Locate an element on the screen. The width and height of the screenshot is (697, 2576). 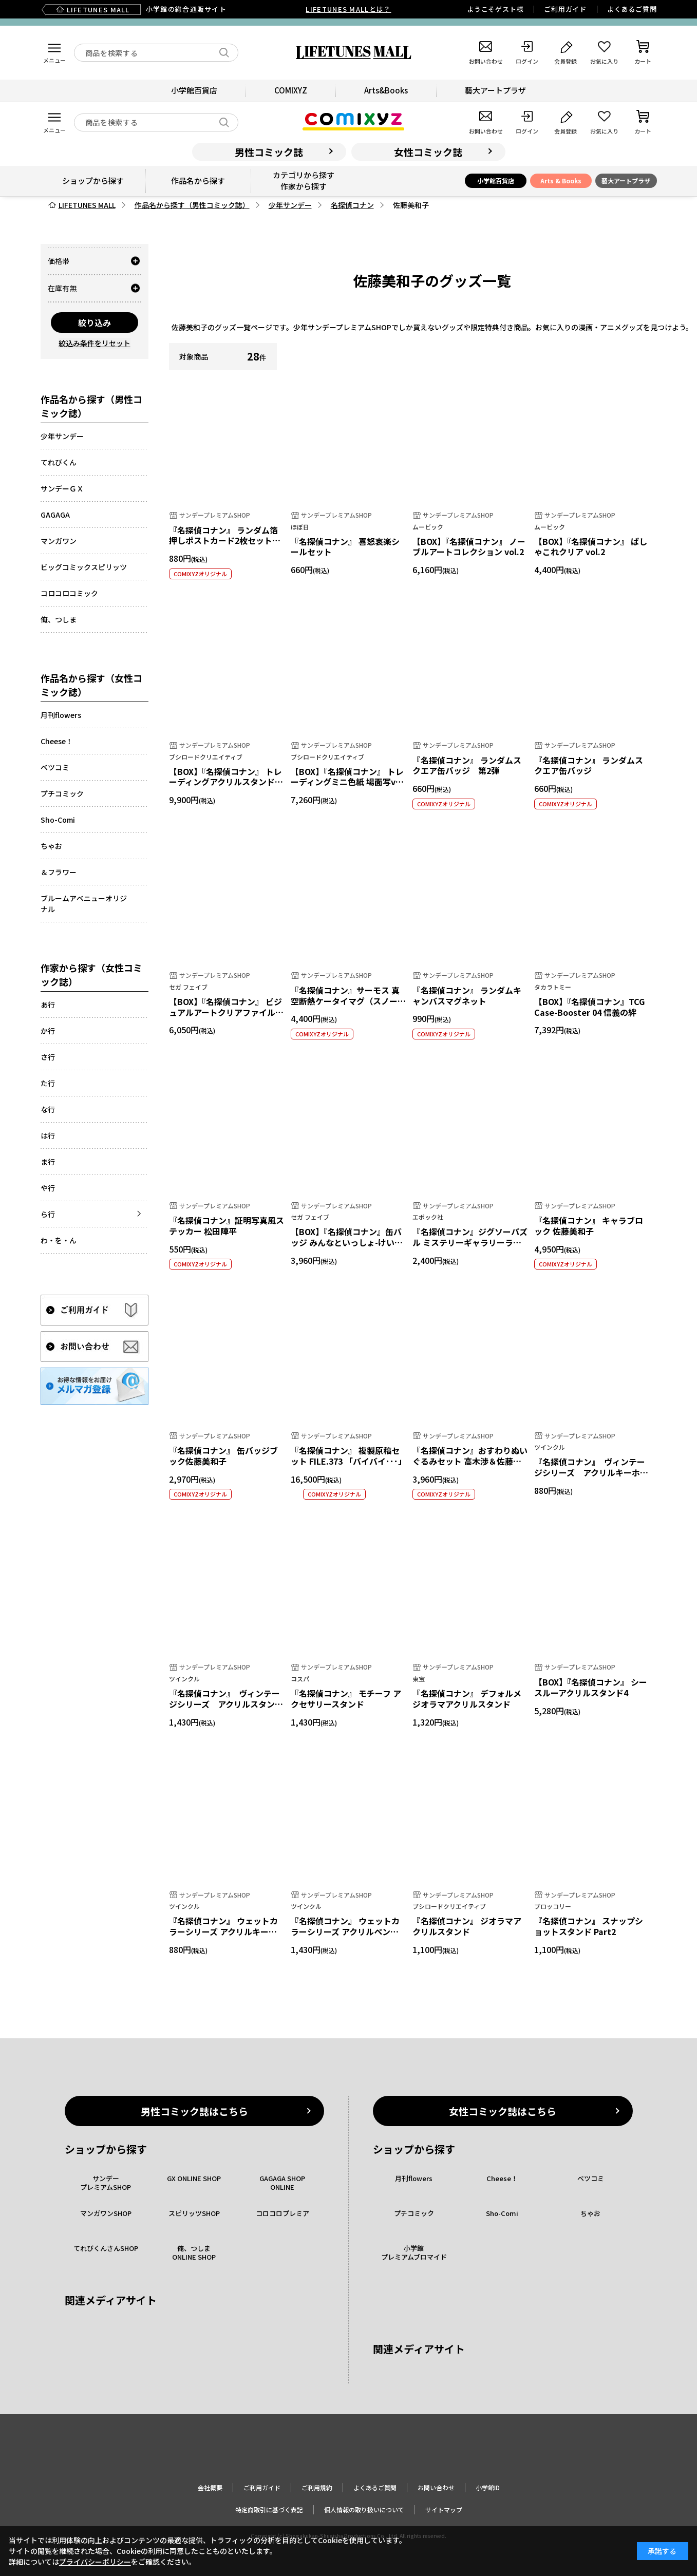
『名探偵コナン』 キャラブロック 佐藤美和子 is located at coordinates (588, 1225).